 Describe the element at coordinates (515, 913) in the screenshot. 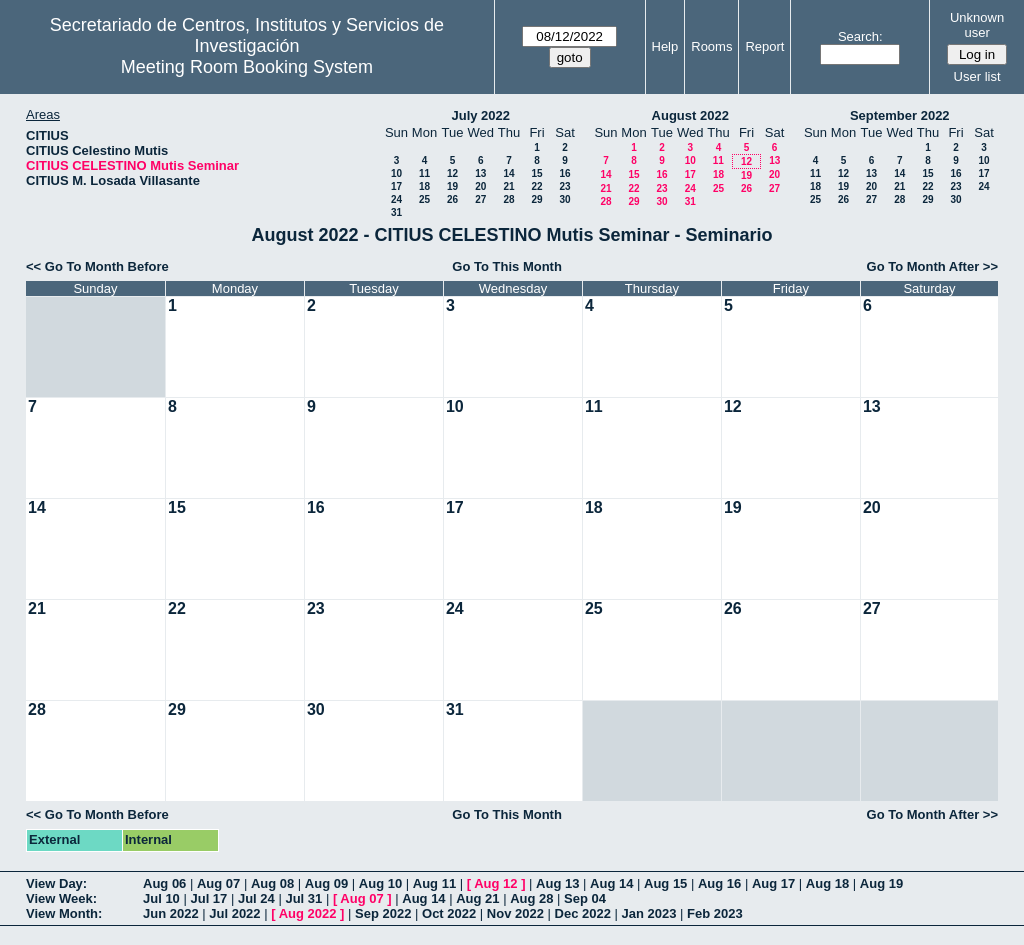

I see `Nov 2022` at that location.